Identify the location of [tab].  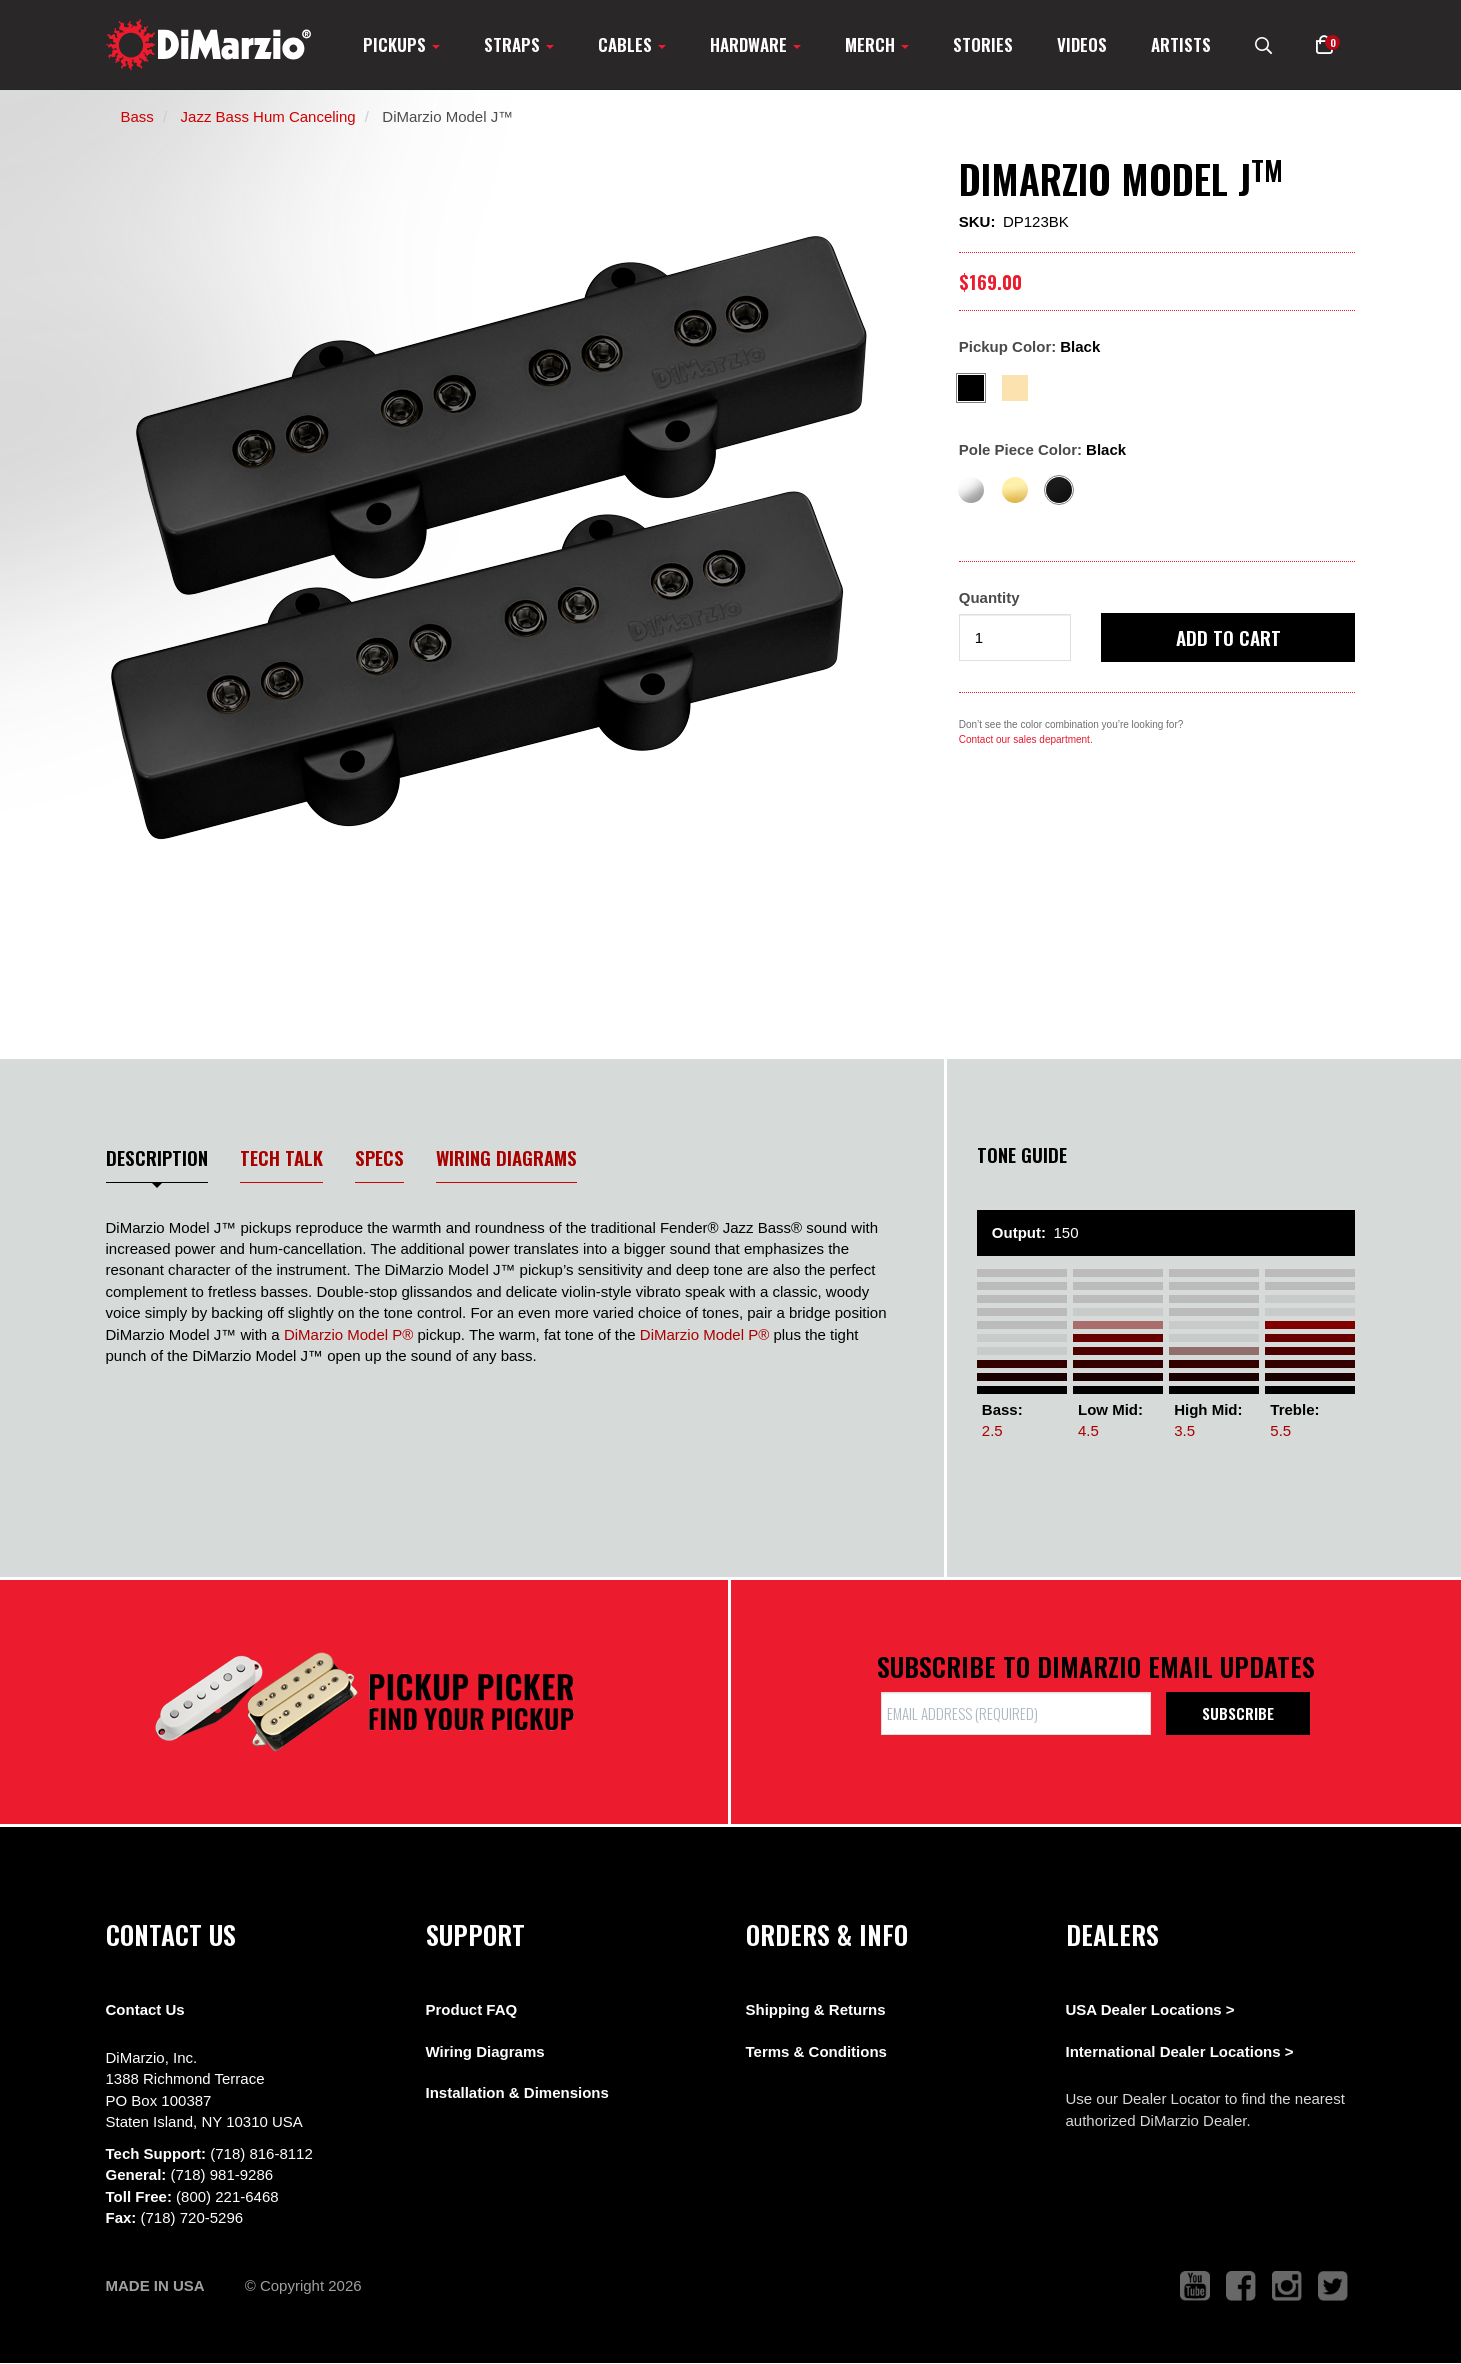
(158, 1163).